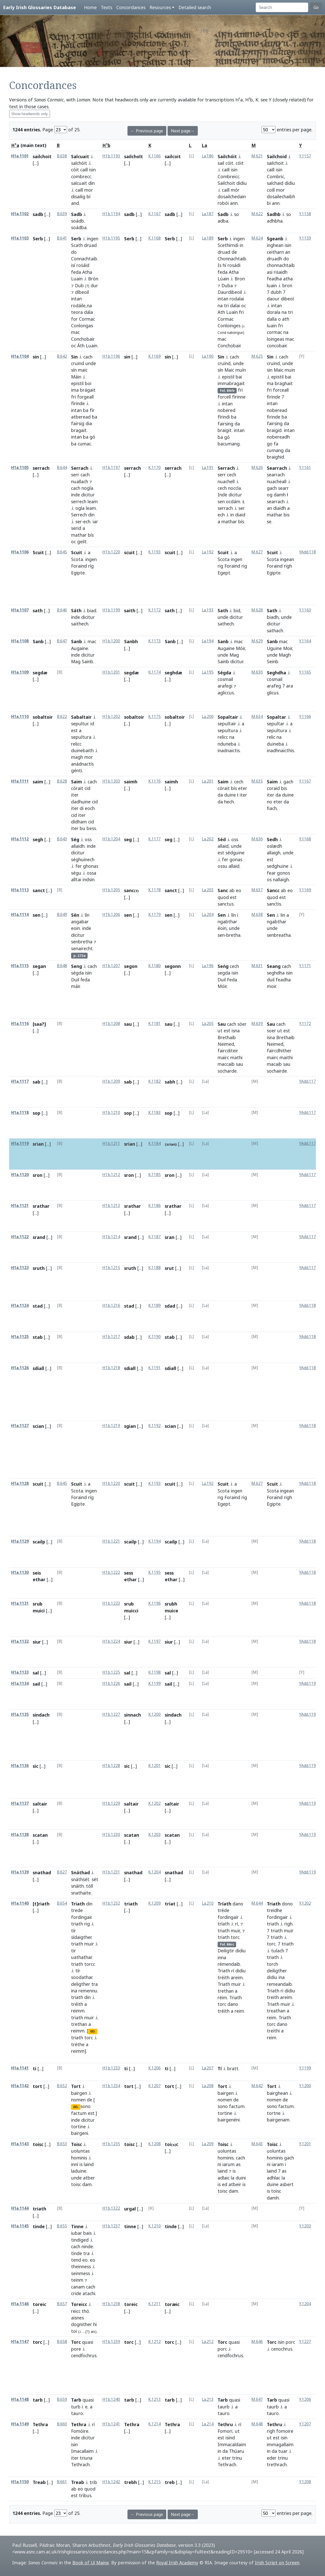 This screenshot has height=2576, width=325. What do you see at coordinates (111, 1425) in the screenshot?
I see `H1b.1219` at bounding box center [111, 1425].